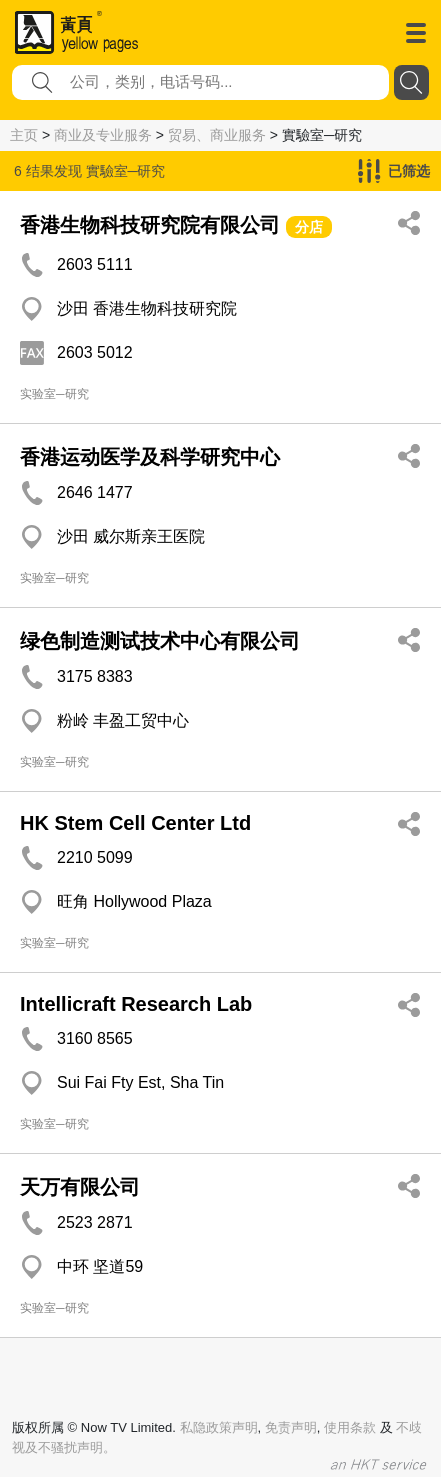 This screenshot has height=1477, width=441. What do you see at coordinates (150, 457) in the screenshot?
I see `香港运动医学及科学研究中心` at bounding box center [150, 457].